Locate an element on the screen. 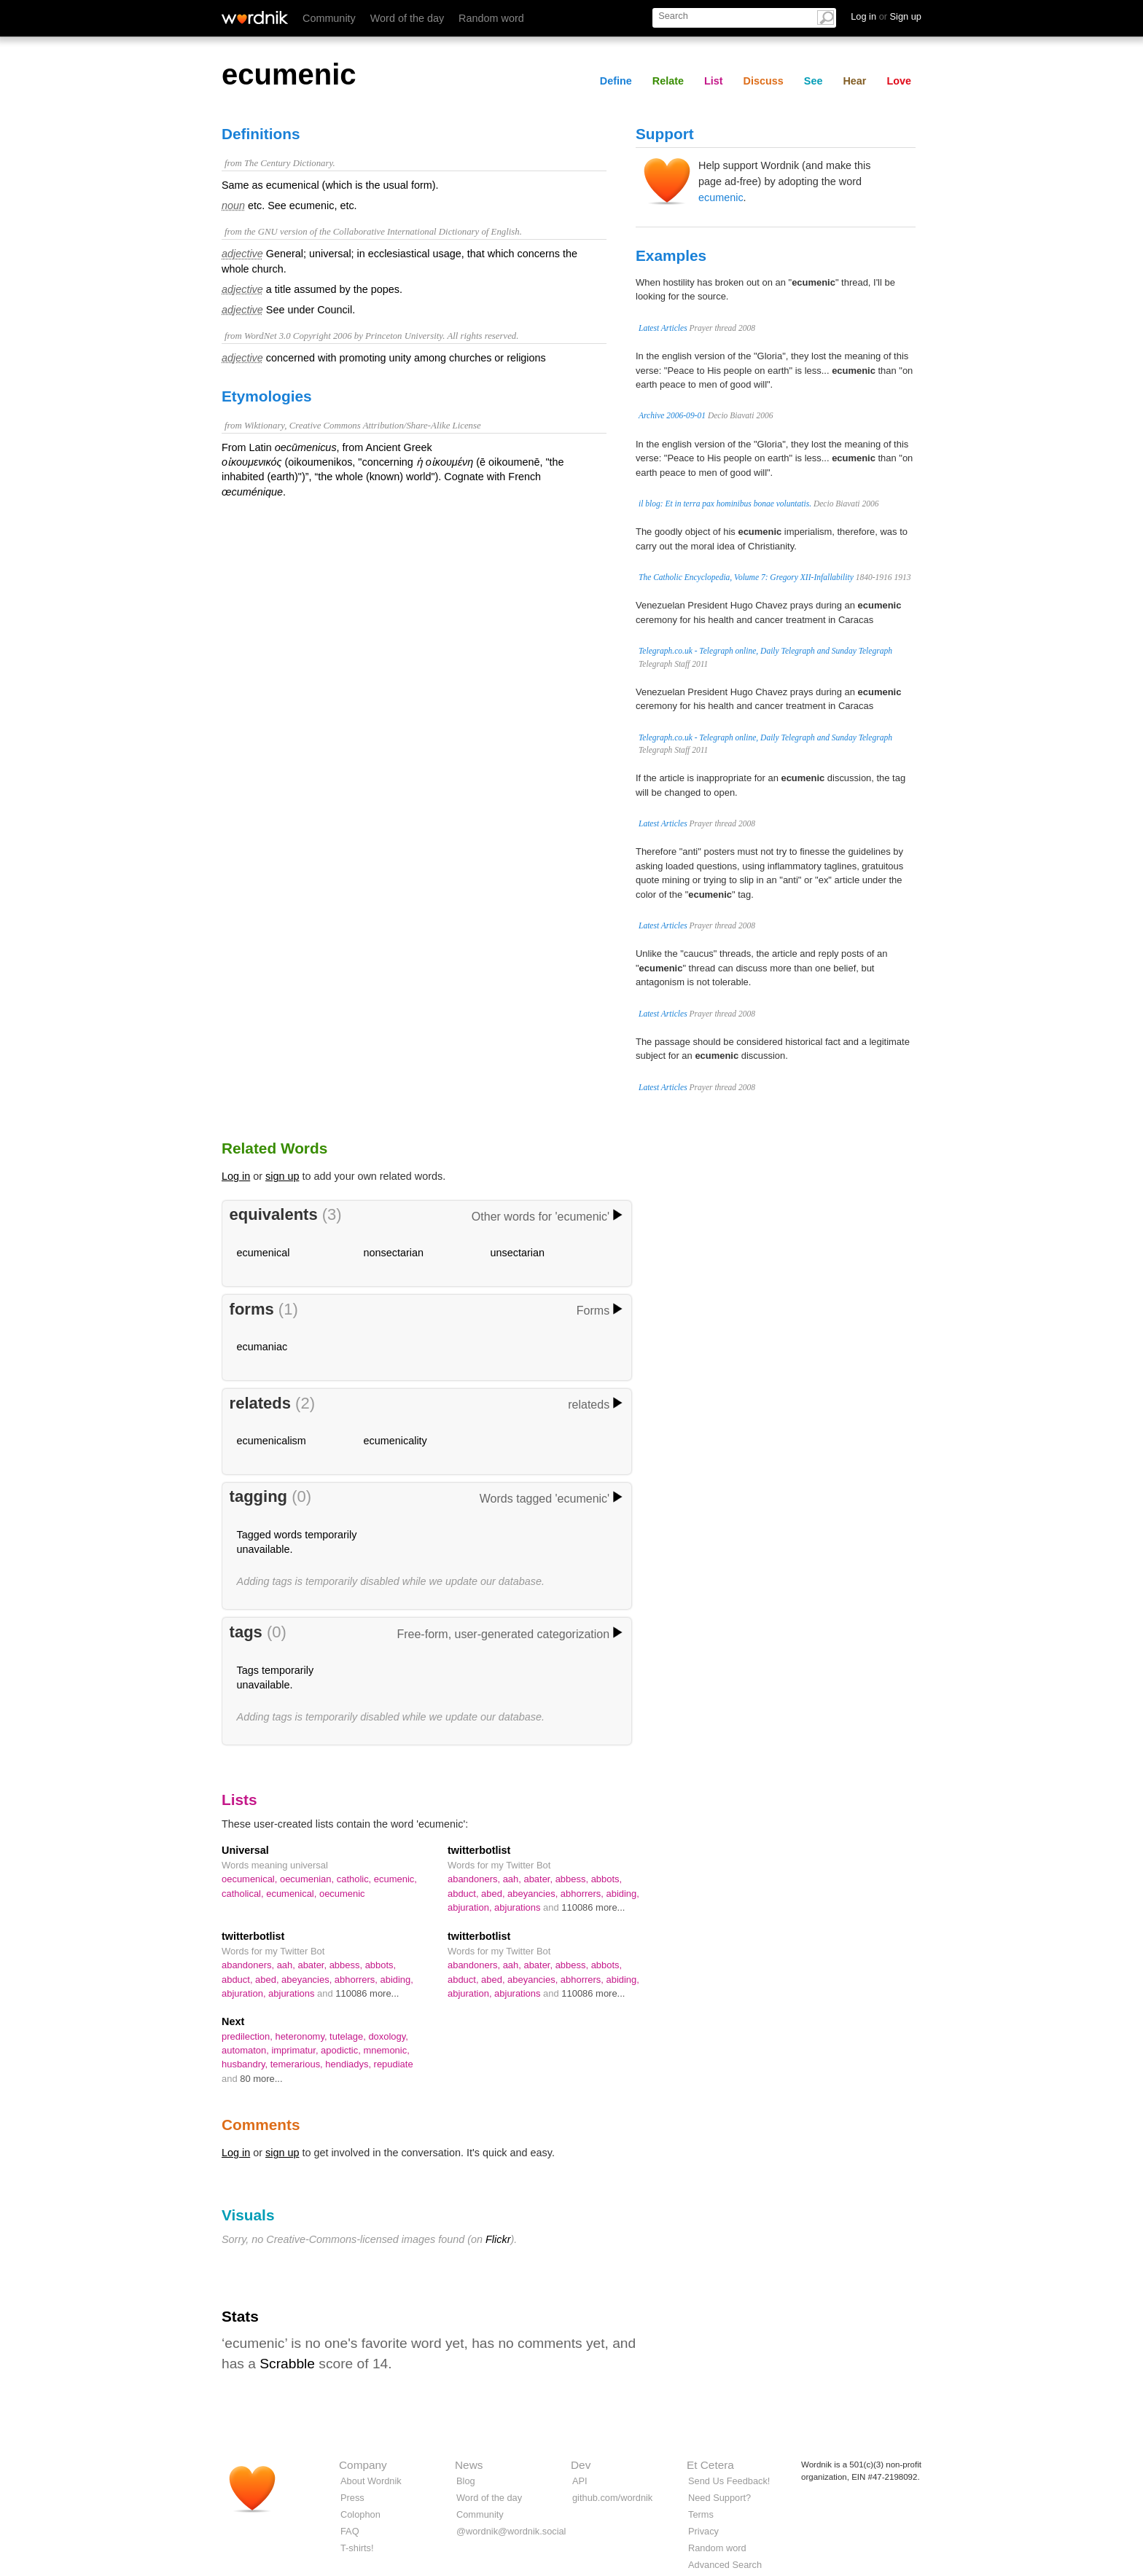 Image resolution: width=1143 pixels, height=2576 pixels. Press is located at coordinates (352, 2497).